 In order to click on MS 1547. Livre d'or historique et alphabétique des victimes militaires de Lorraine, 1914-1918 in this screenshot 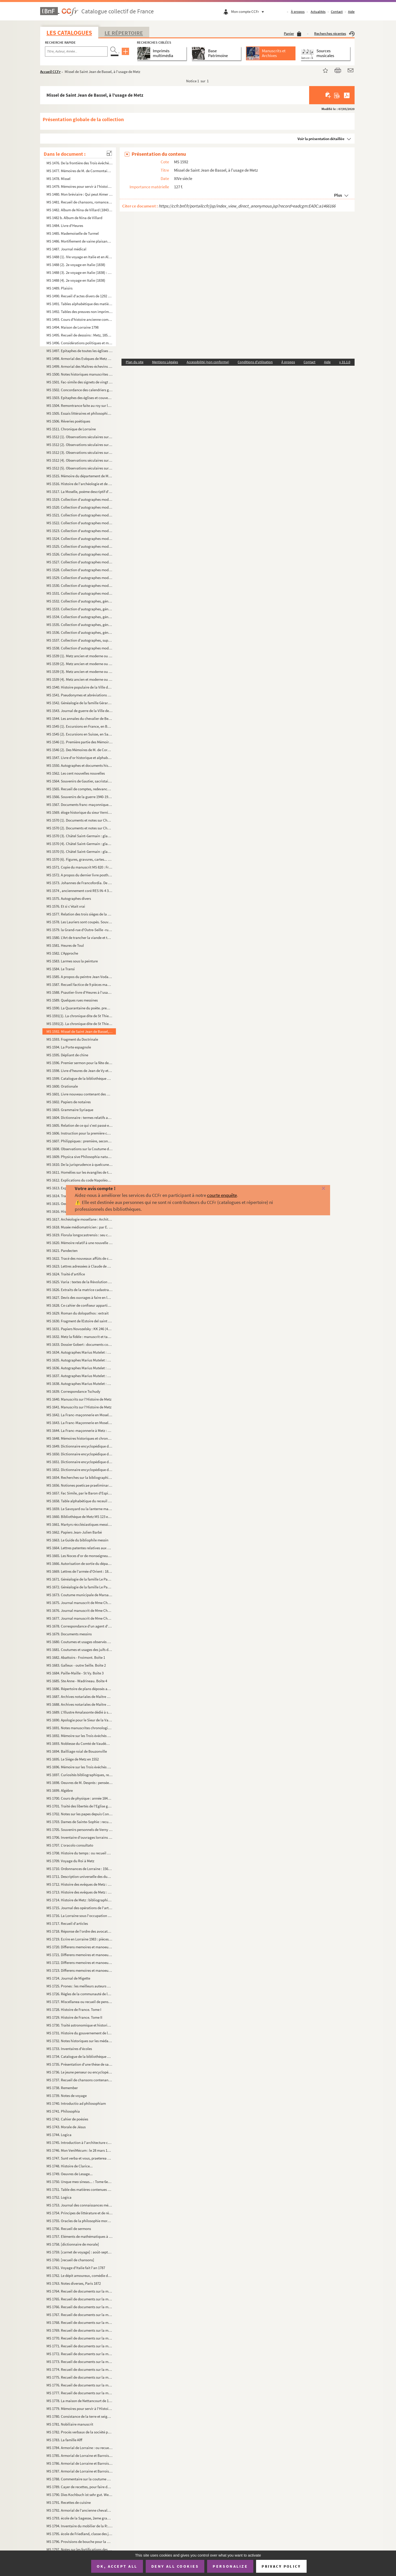, I will do `click(79, 757)`.